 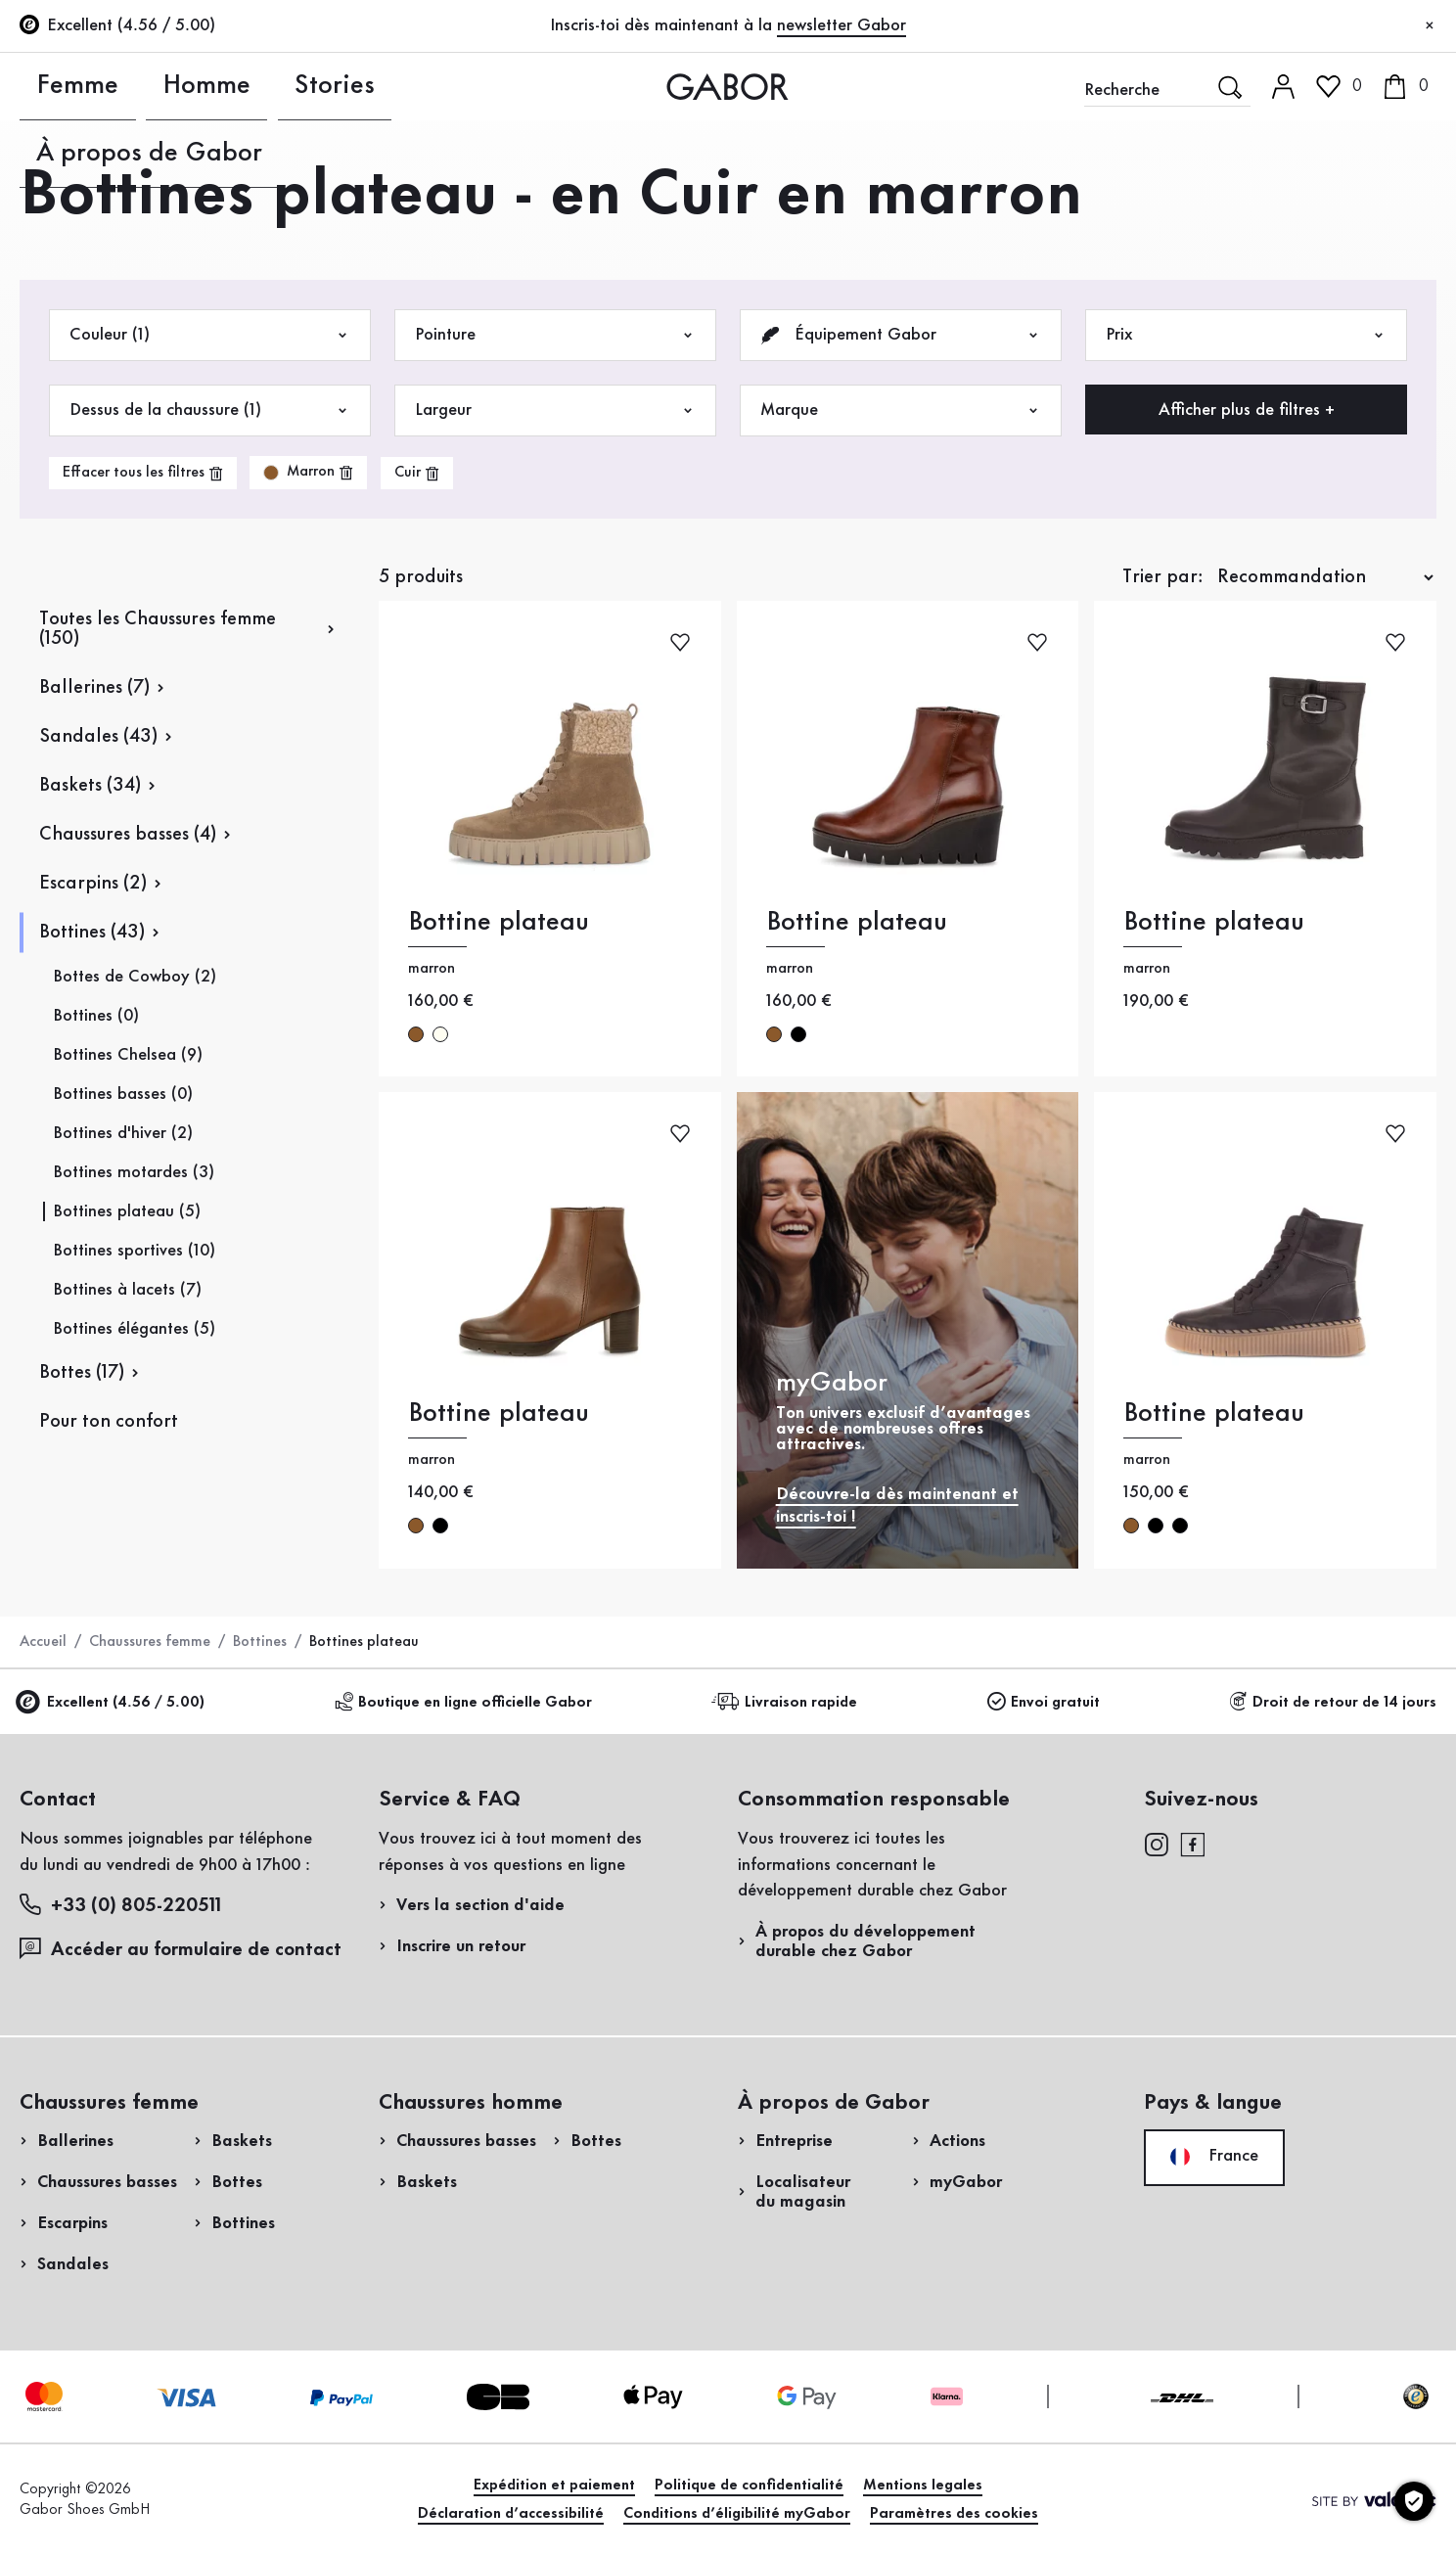 I want to click on Localisateur du magasin, so click(x=802, y=2192).